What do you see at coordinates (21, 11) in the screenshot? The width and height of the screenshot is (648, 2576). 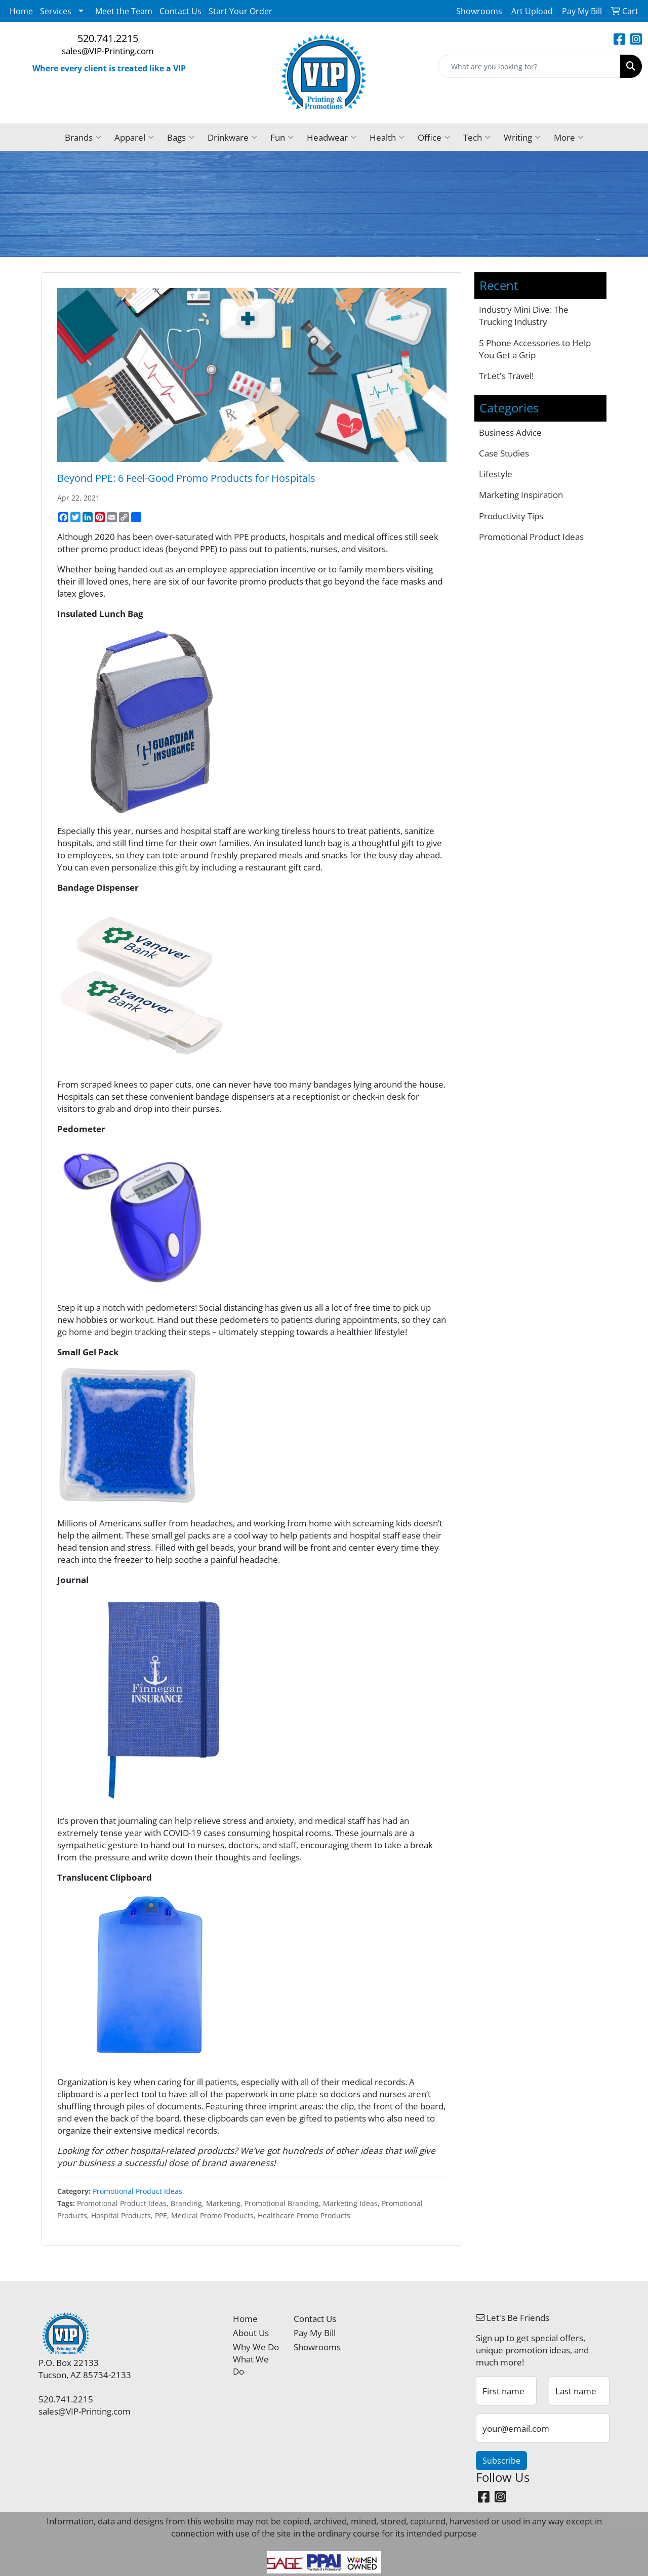 I see `Home` at bounding box center [21, 11].